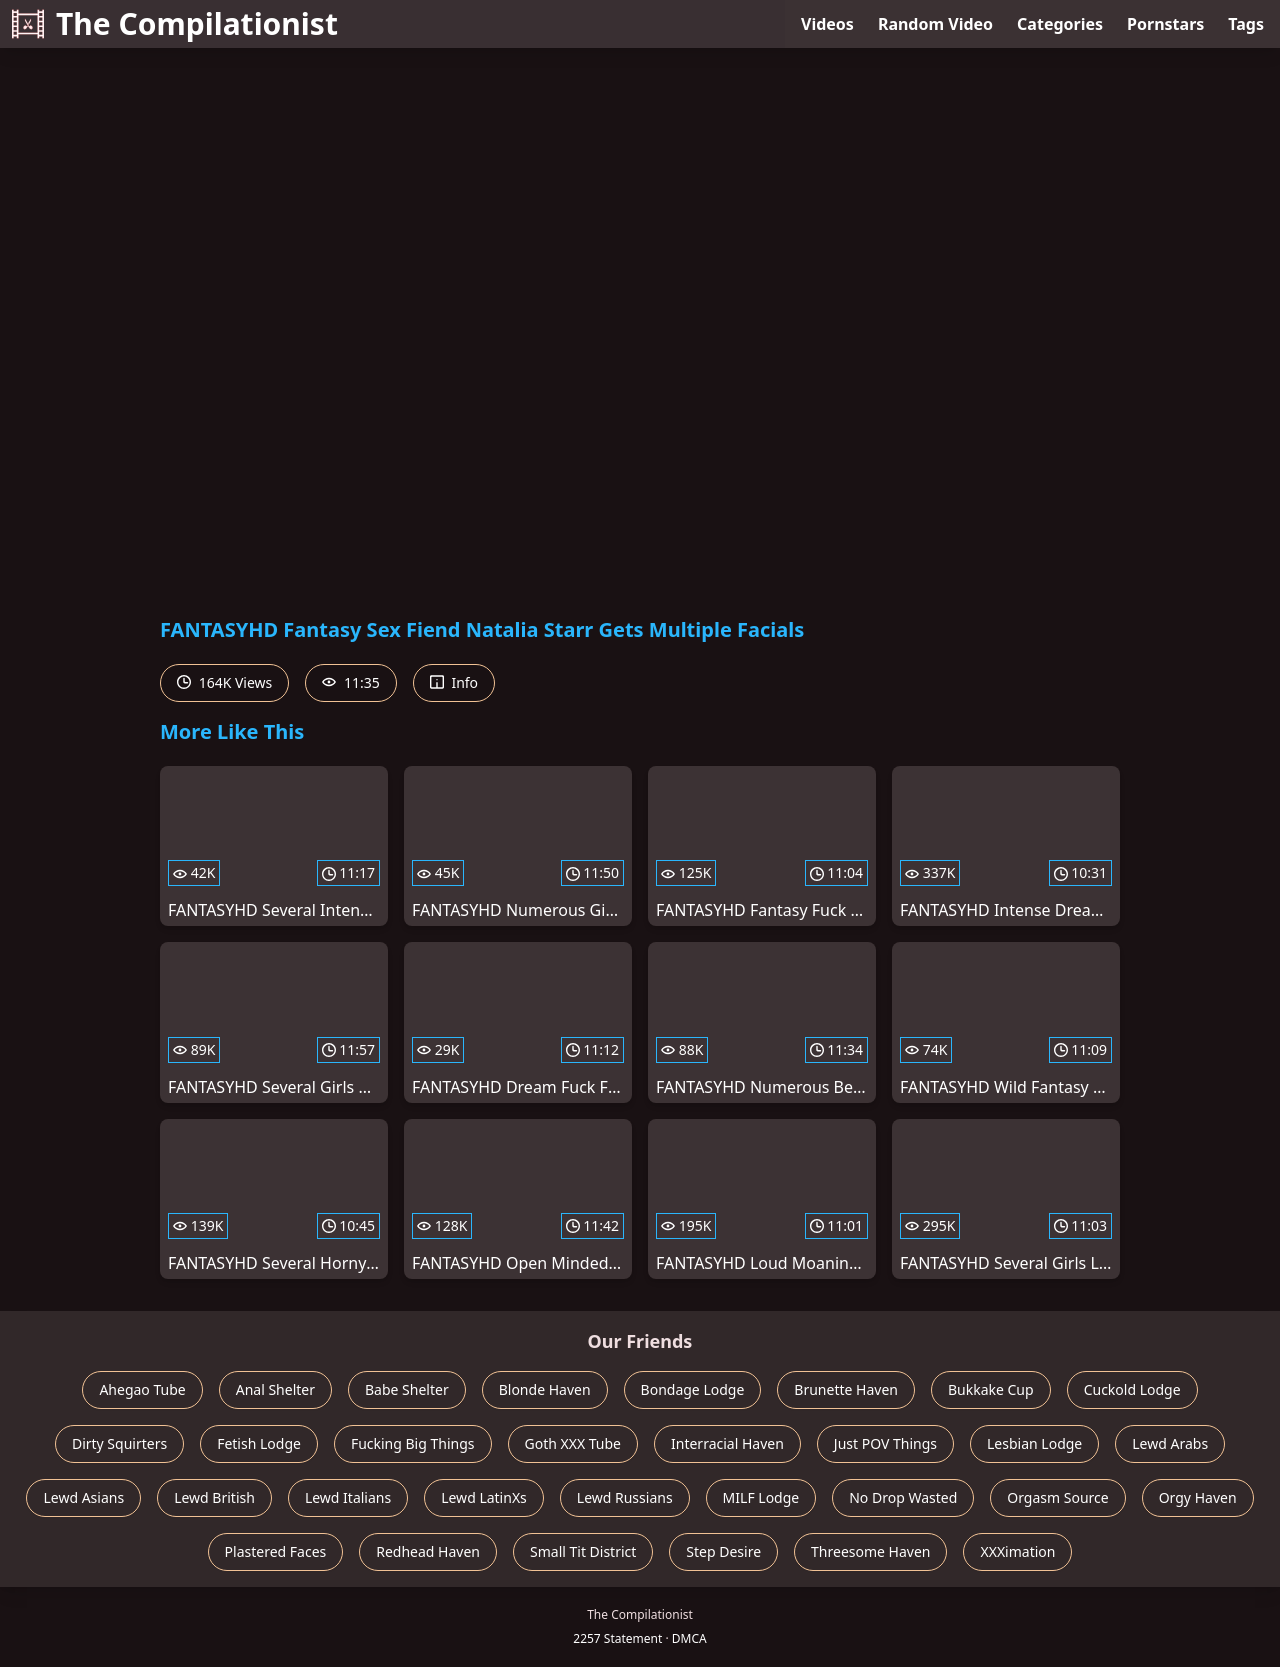  Describe the element at coordinates (1198, 1497) in the screenshot. I see `Orgy Haven` at that location.